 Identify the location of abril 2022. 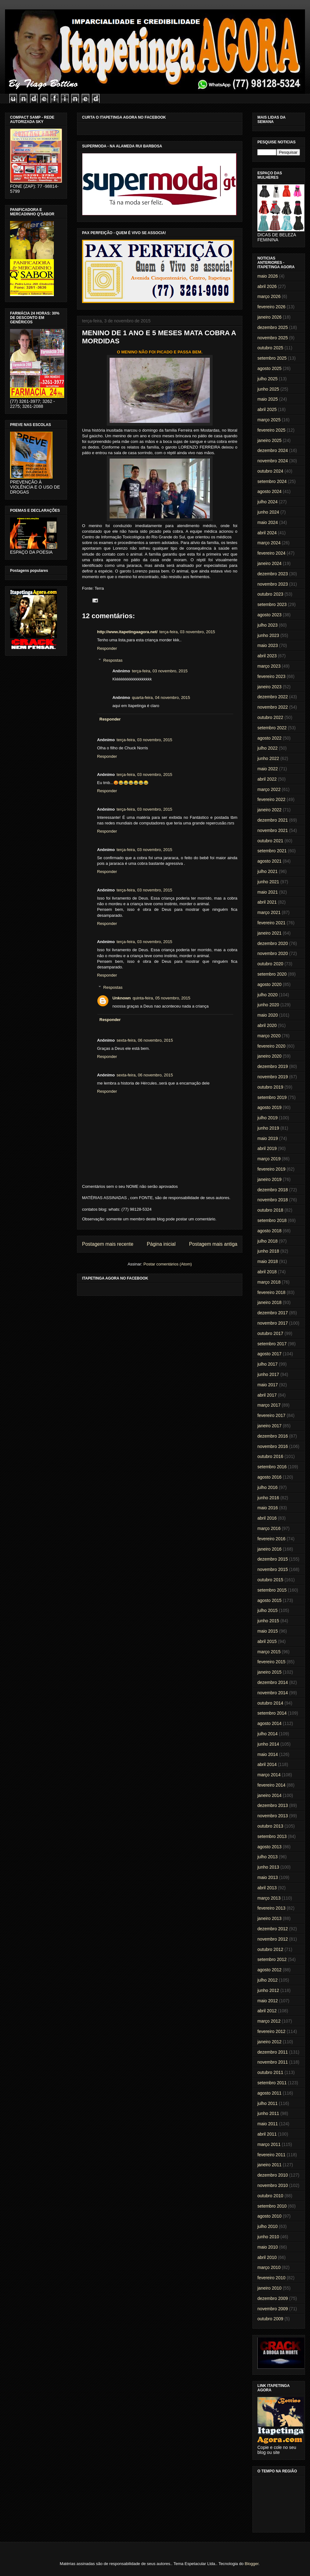
(267, 779).